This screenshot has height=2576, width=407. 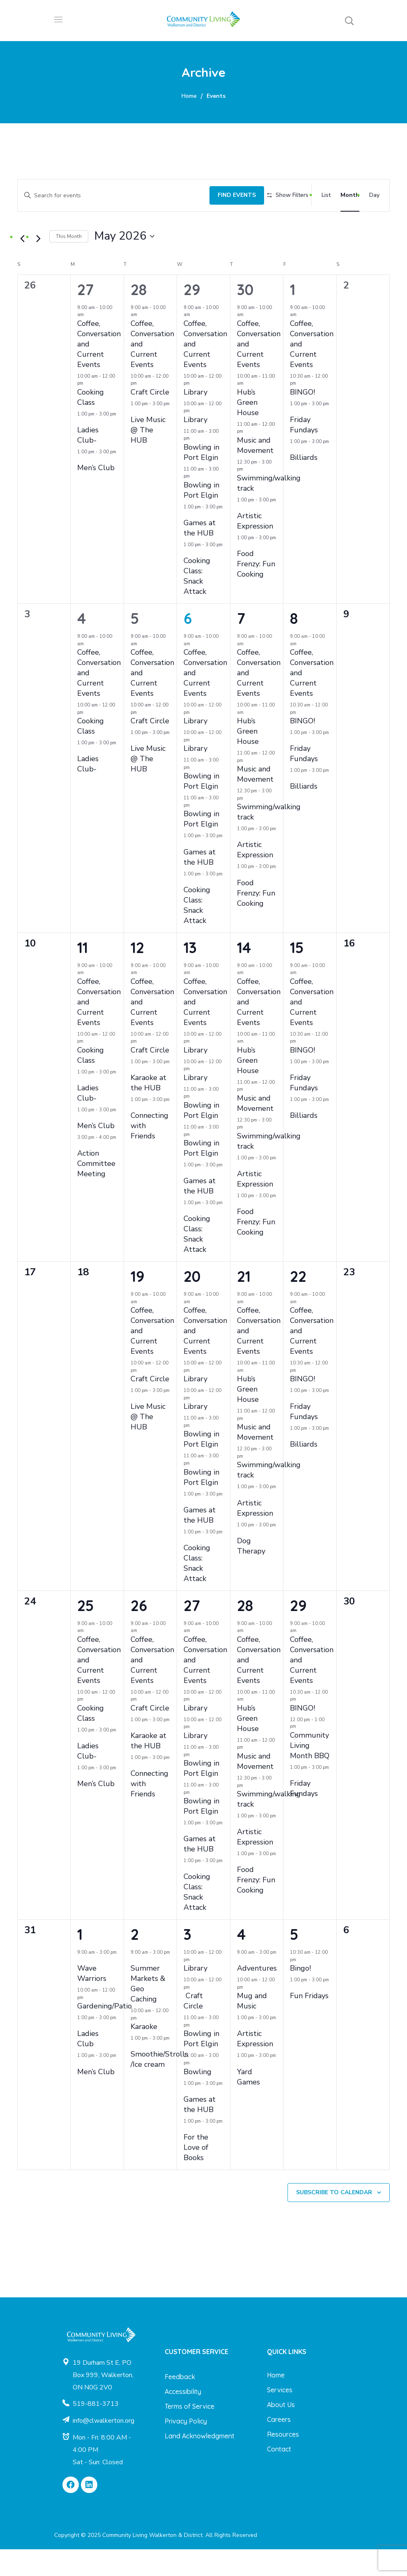 I want to click on 12 [May 12], so click(x=137, y=974).